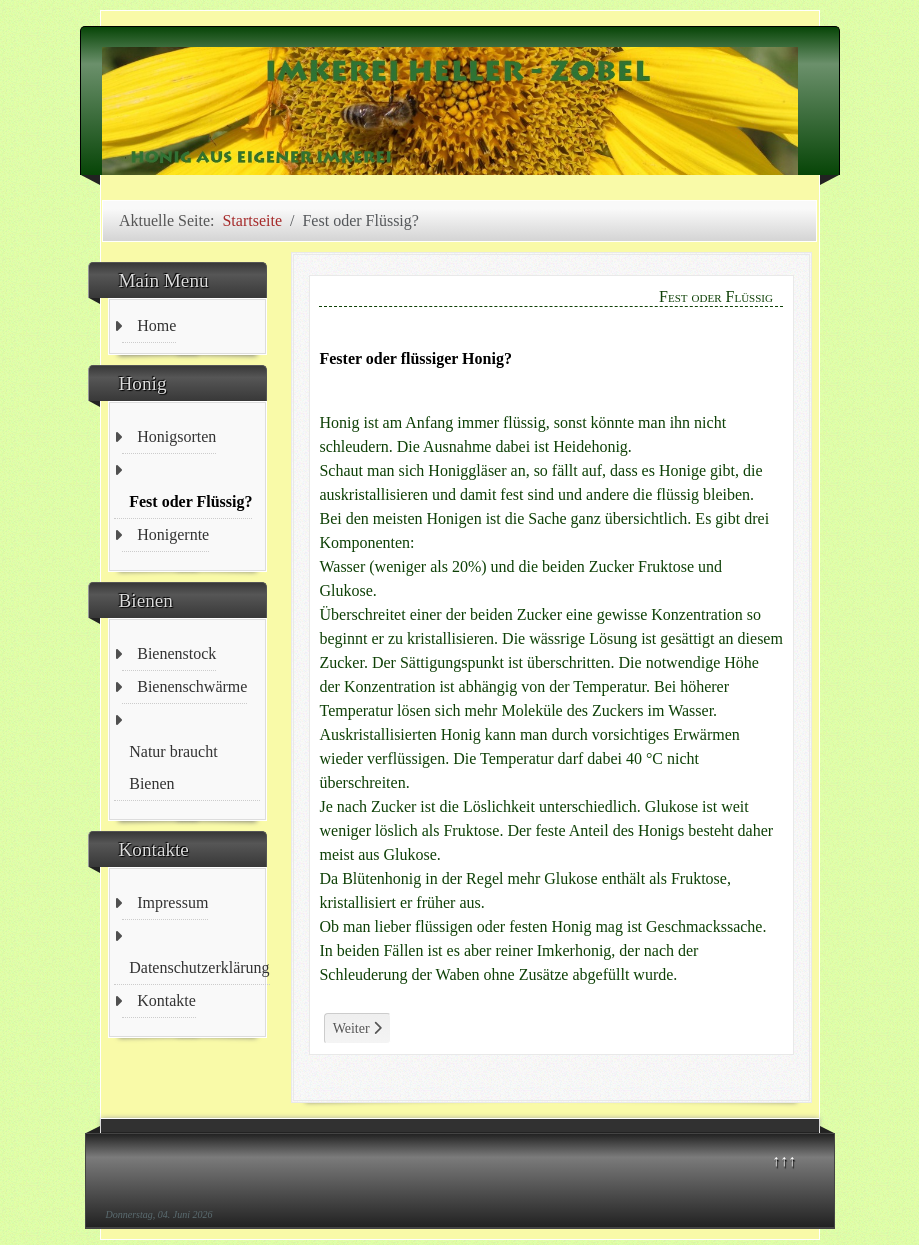 This screenshot has height=1245, width=919. What do you see at coordinates (166, 1000) in the screenshot?
I see `Kontakte` at bounding box center [166, 1000].